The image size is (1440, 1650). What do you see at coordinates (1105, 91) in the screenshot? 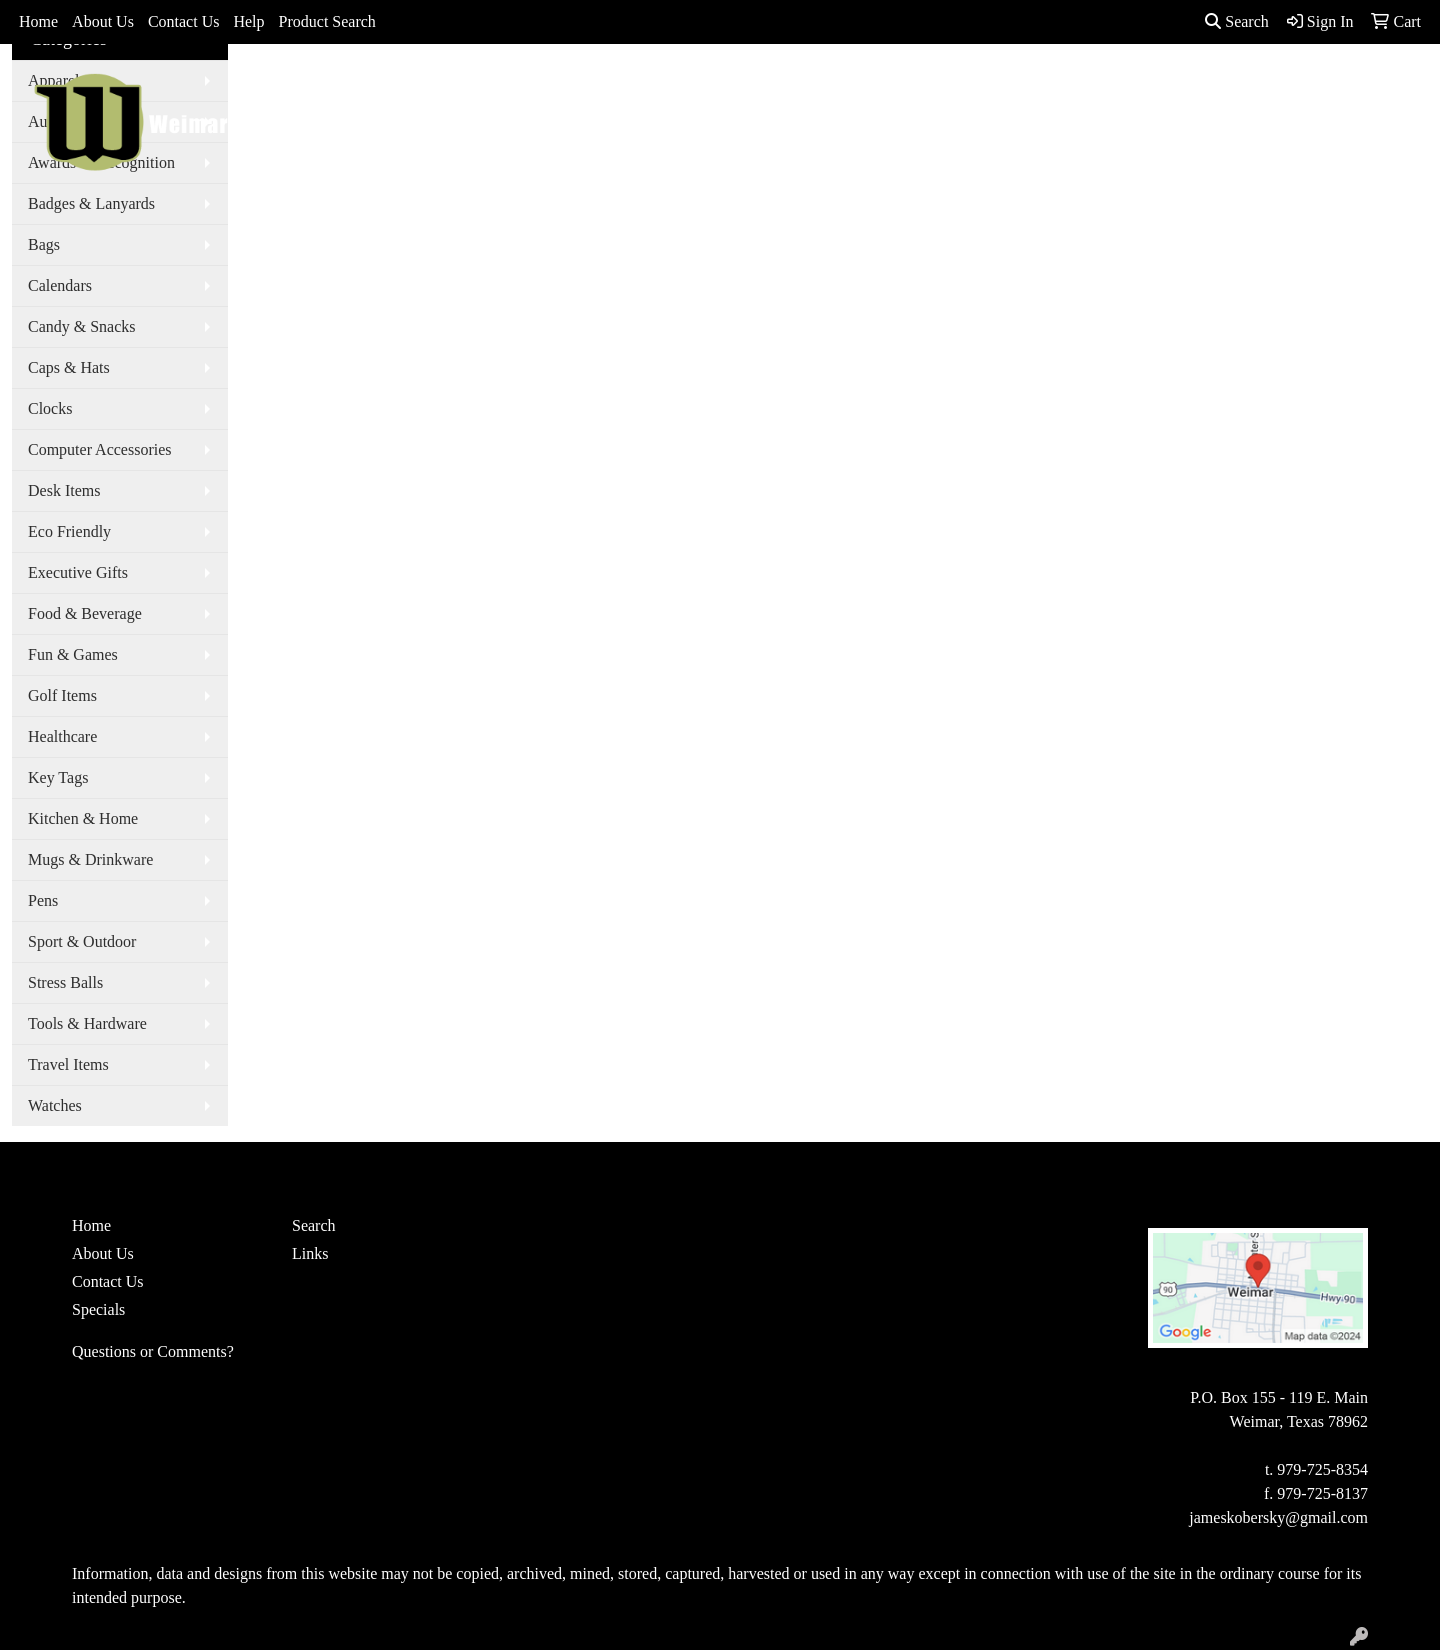
I see `Writing` at bounding box center [1105, 91].